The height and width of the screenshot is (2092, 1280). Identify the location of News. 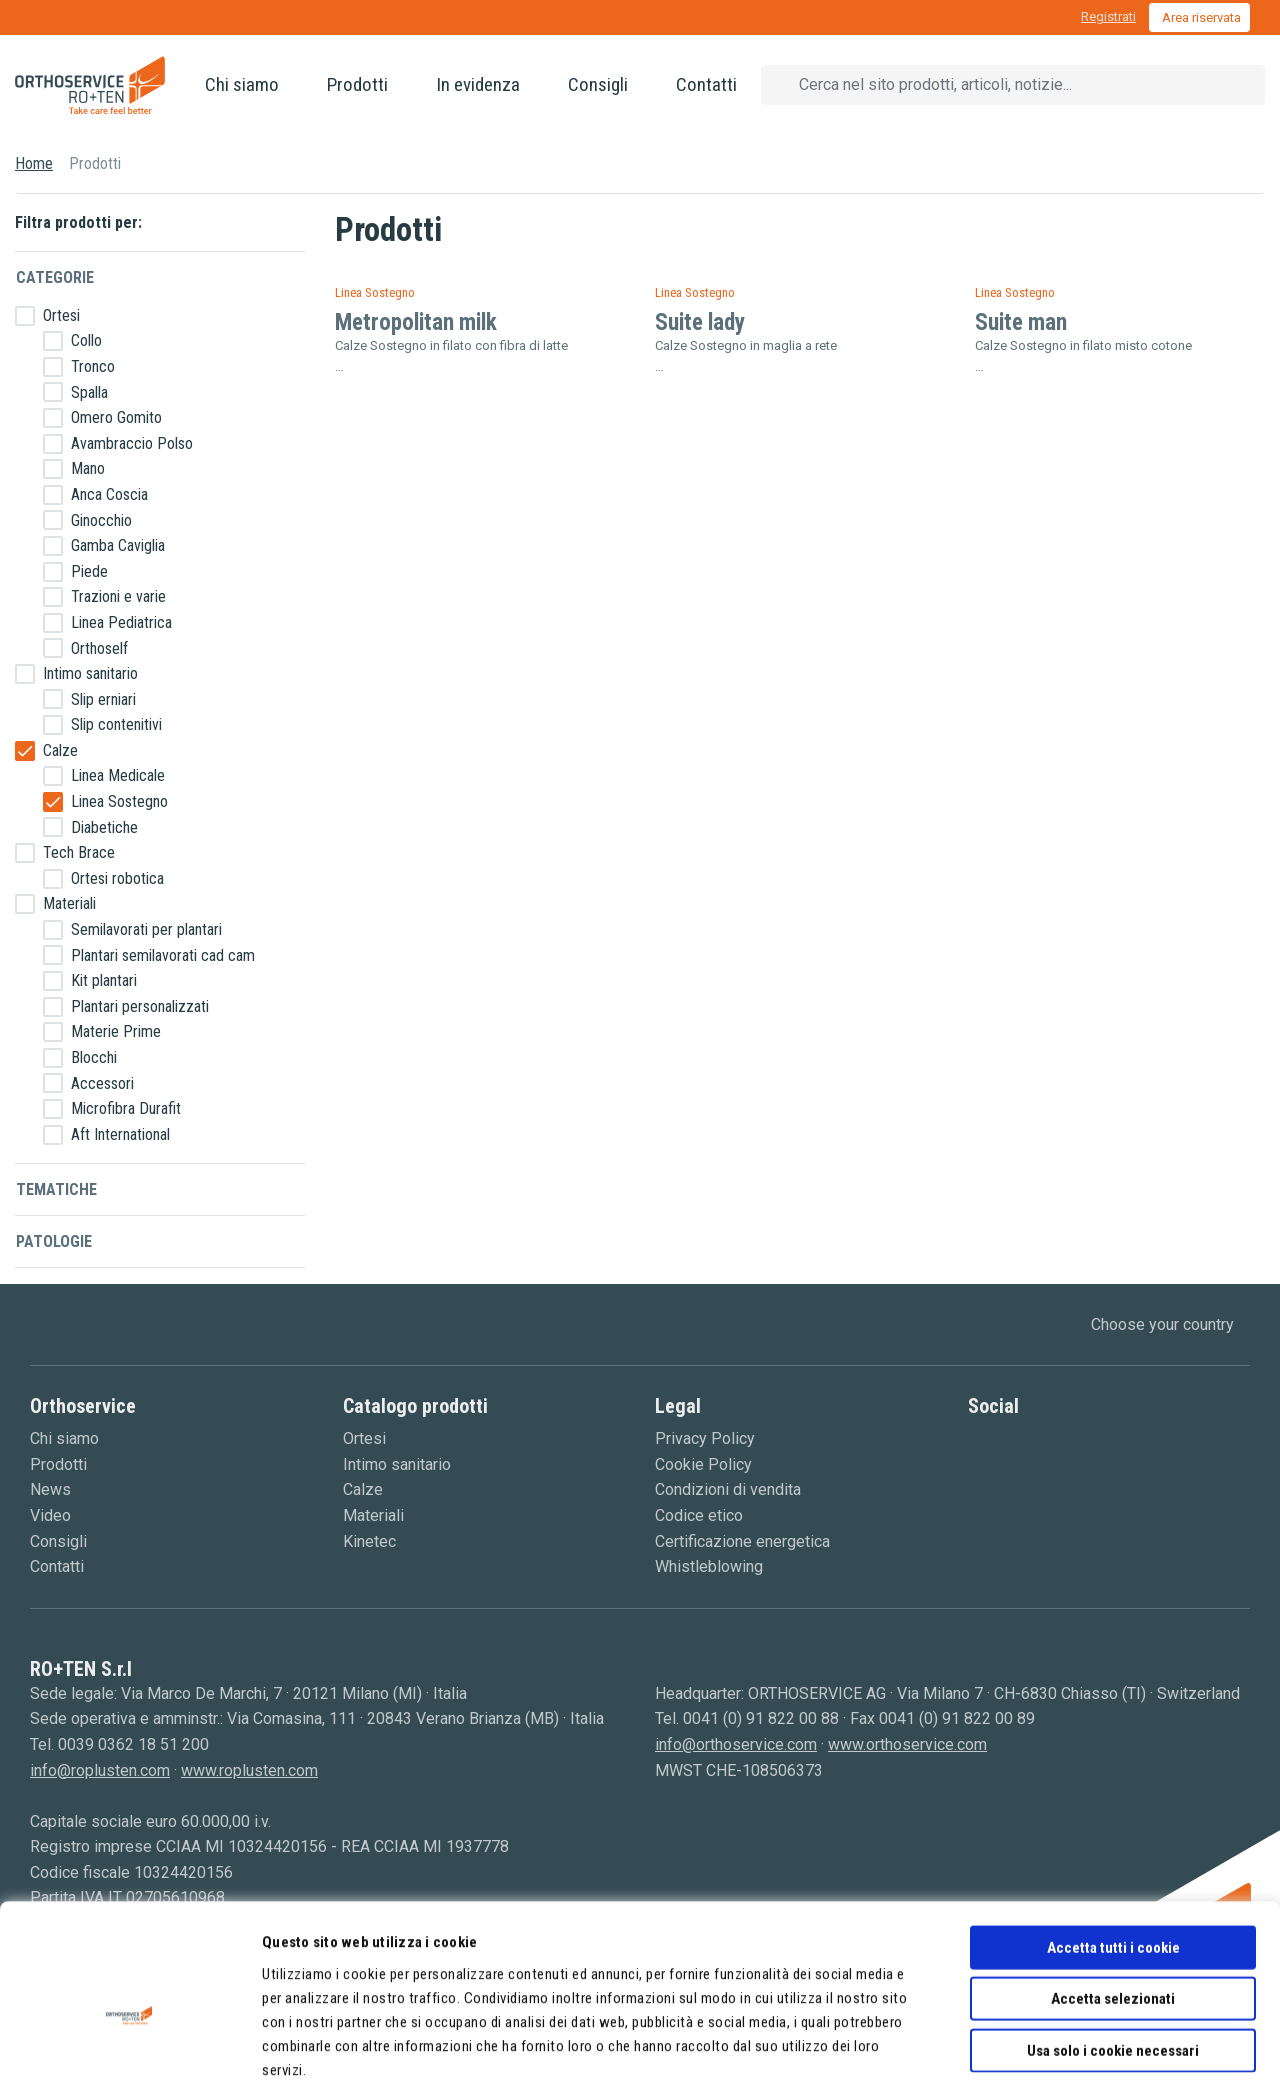
(50, 1489).